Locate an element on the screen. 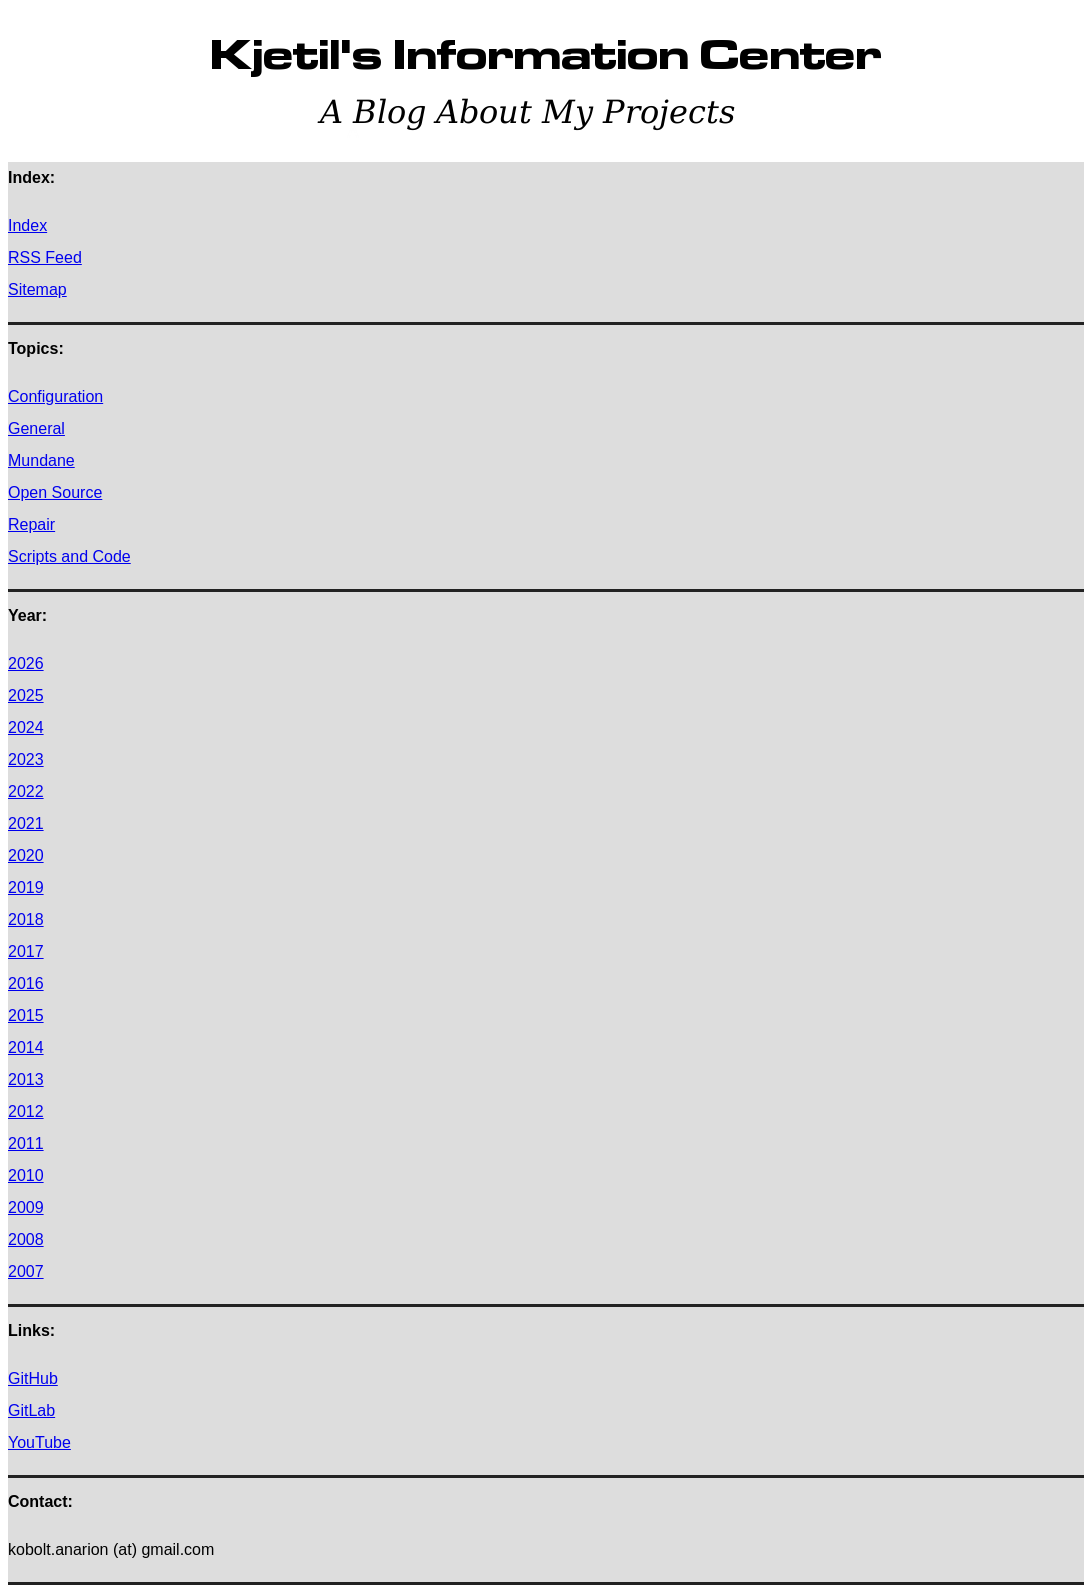 Image resolution: width=1092 pixels, height=1585 pixels. 2013 is located at coordinates (26, 1079).